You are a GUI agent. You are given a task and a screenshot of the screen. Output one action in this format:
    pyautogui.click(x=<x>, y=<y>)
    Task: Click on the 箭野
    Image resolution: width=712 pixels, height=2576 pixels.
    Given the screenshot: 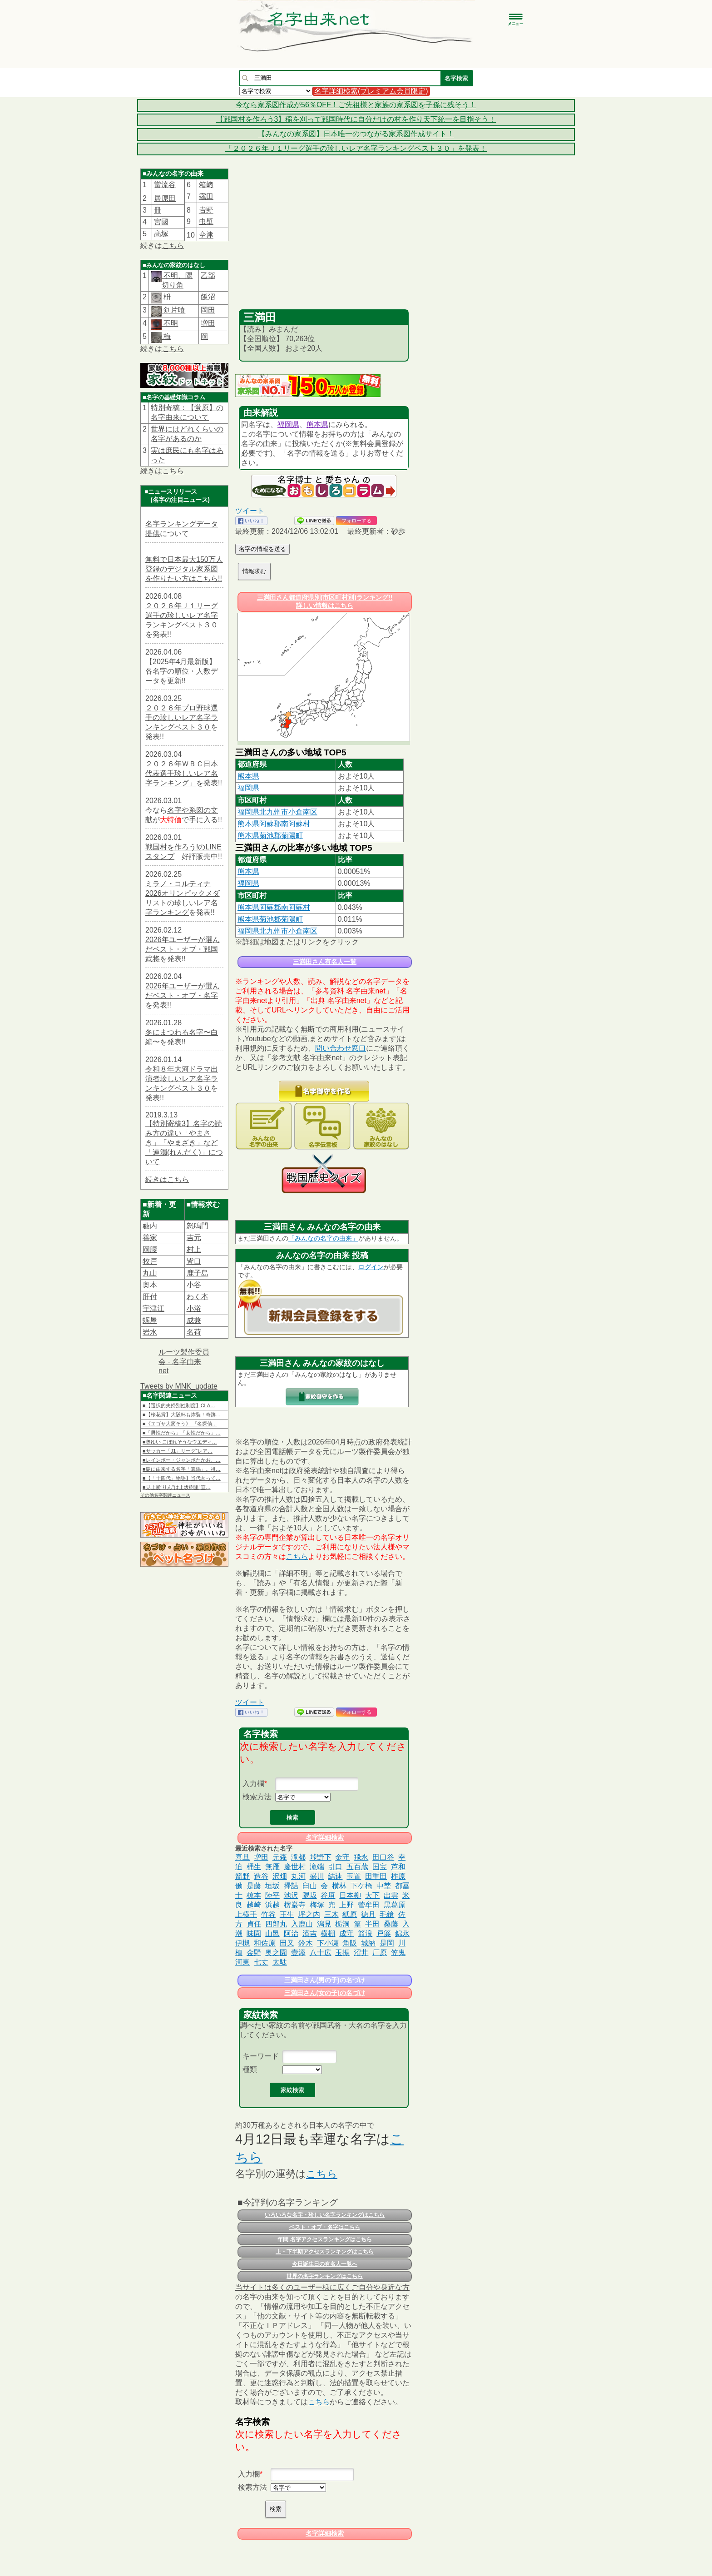 What is the action you would take?
    pyautogui.click(x=242, y=1876)
    